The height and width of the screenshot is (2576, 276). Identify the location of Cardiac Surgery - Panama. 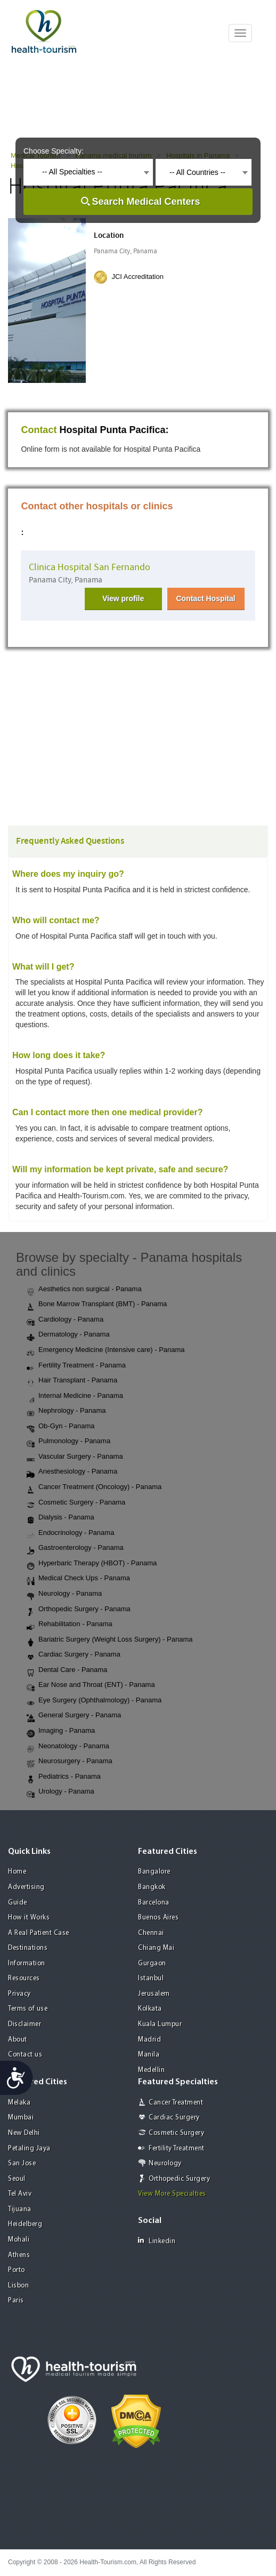
(73, 1655).